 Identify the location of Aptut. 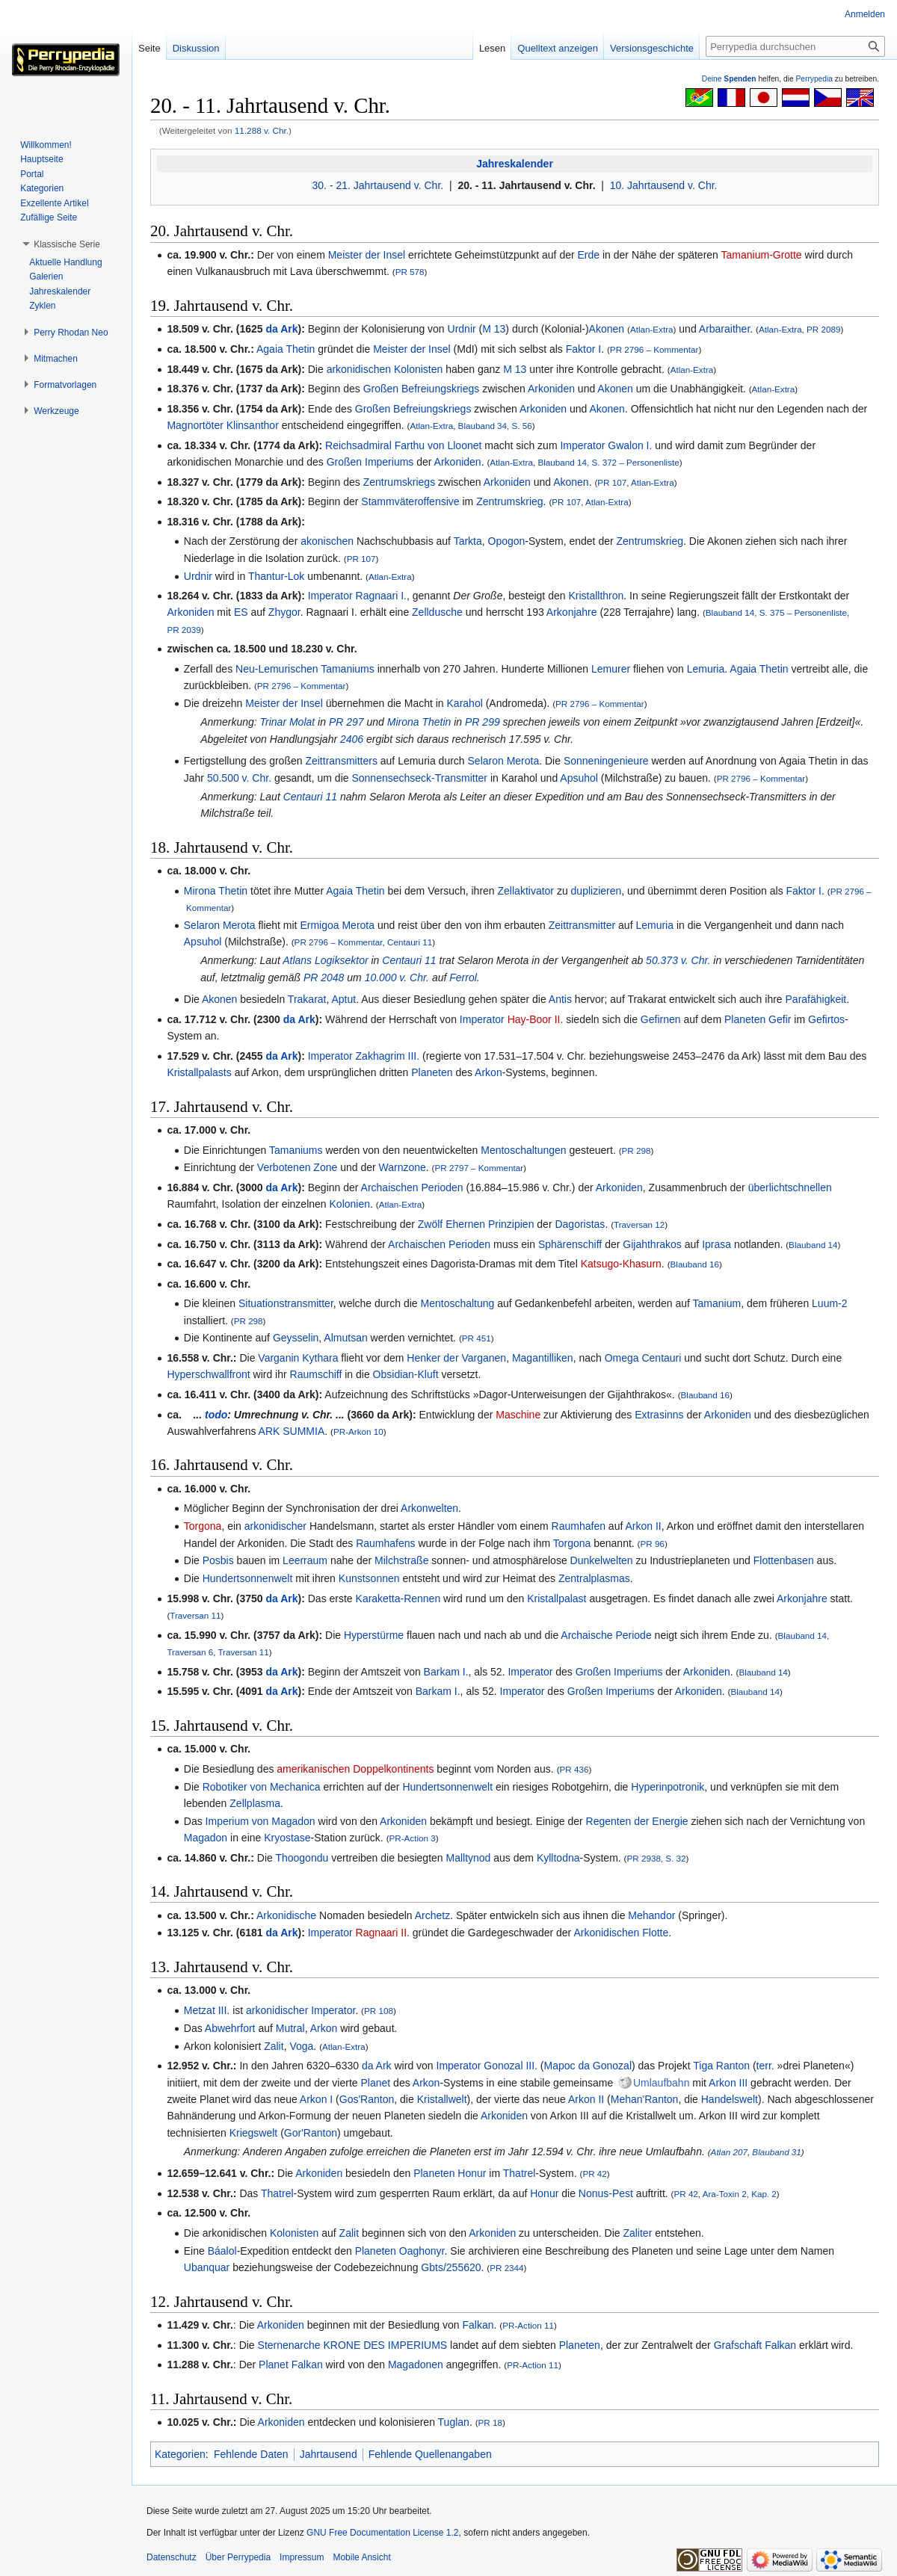
(343, 999).